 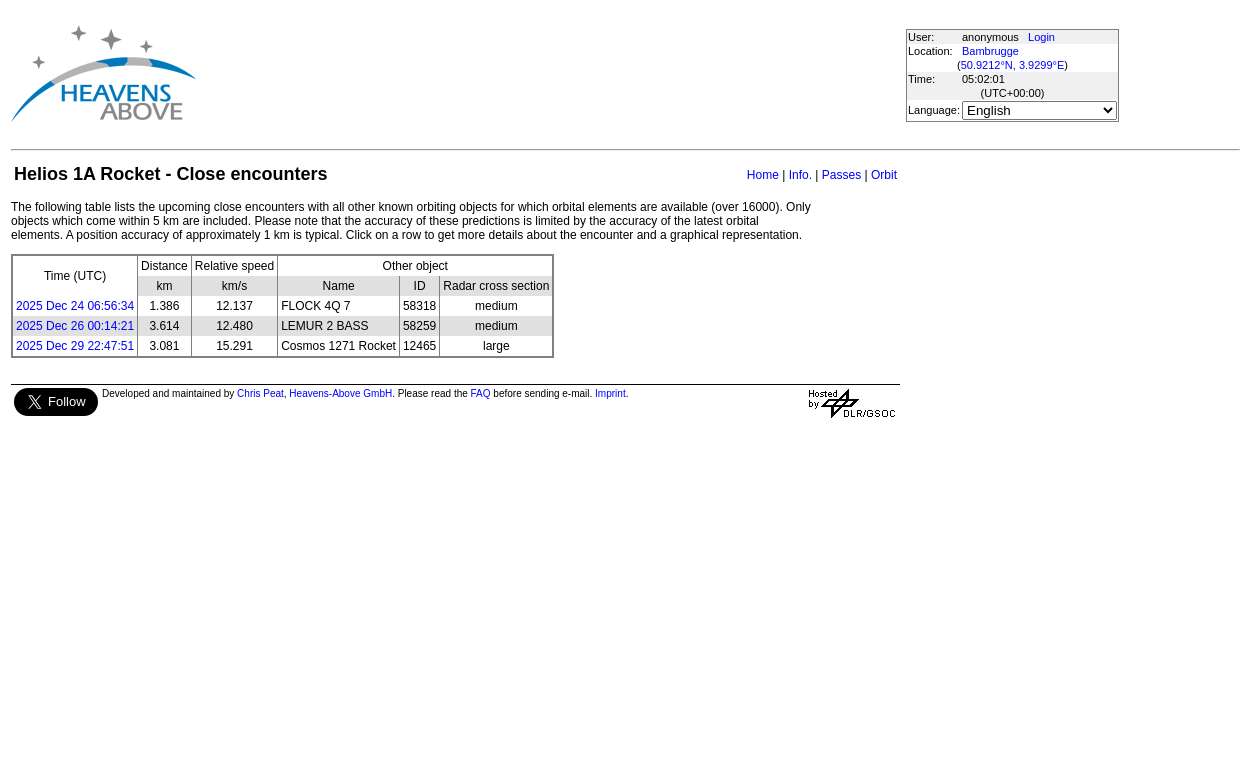 What do you see at coordinates (481, 393) in the screenshot?
I see `FAQ` at bounding box center [481, 393].